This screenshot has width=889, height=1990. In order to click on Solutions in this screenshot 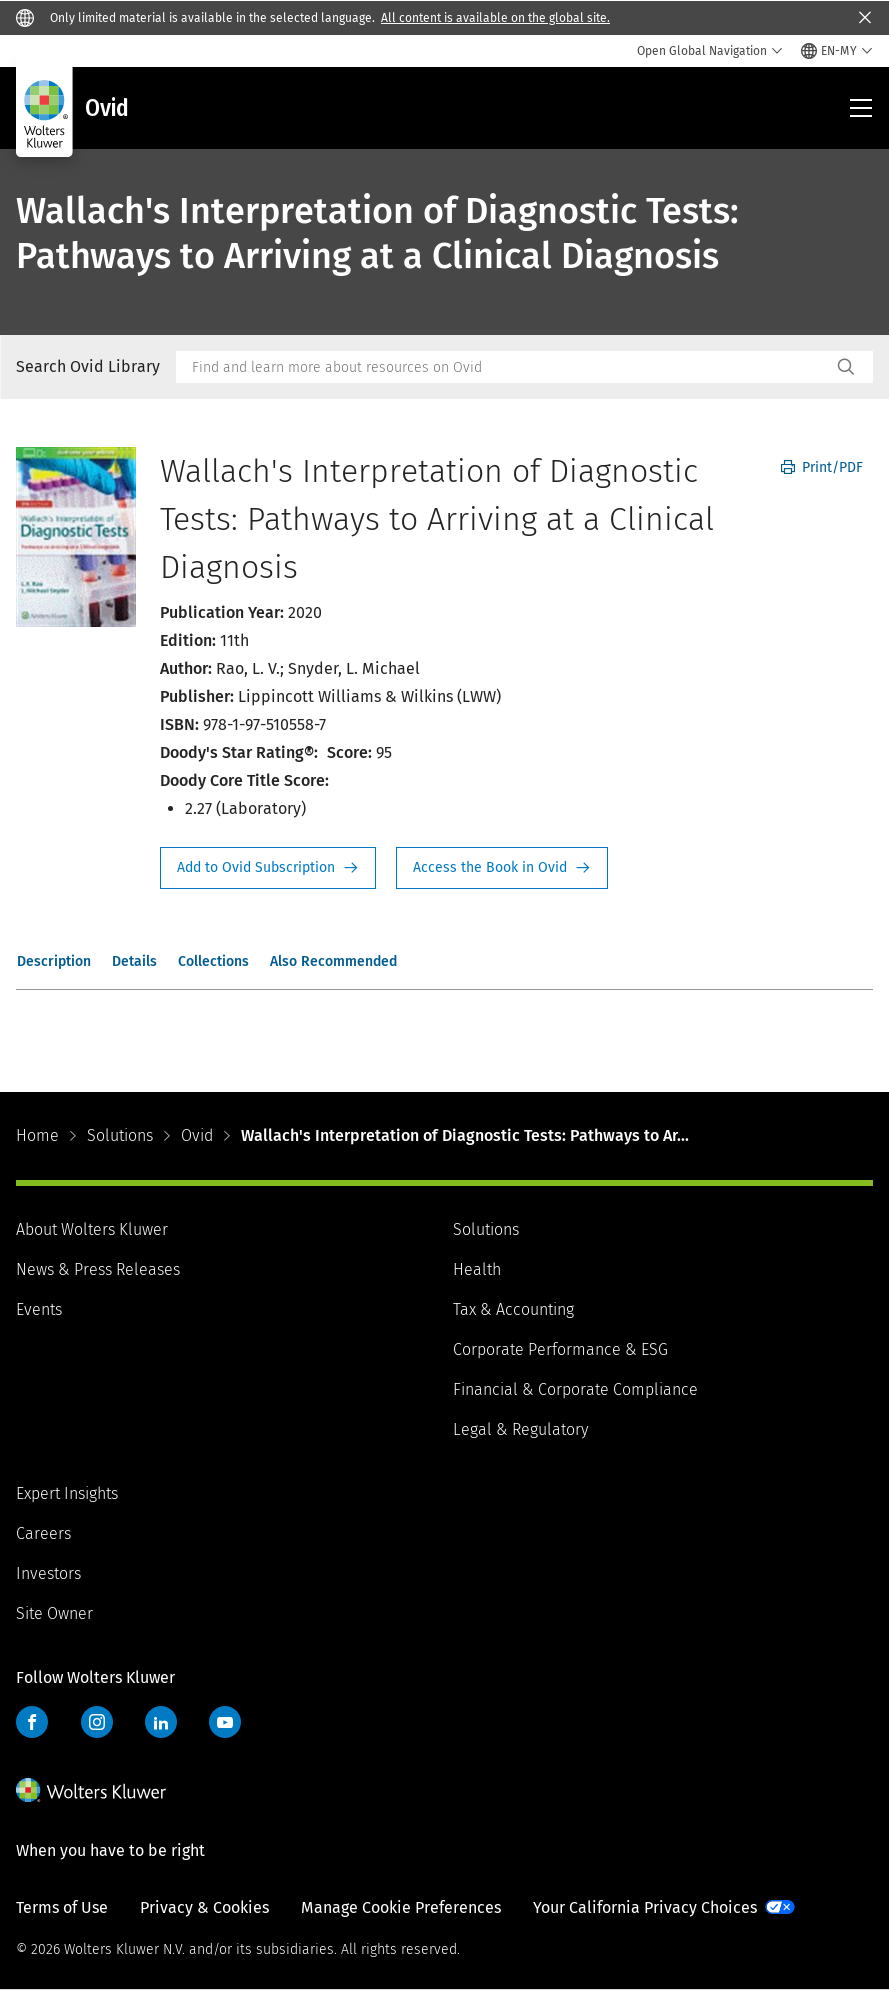, I will do `click(120, 1135)`.